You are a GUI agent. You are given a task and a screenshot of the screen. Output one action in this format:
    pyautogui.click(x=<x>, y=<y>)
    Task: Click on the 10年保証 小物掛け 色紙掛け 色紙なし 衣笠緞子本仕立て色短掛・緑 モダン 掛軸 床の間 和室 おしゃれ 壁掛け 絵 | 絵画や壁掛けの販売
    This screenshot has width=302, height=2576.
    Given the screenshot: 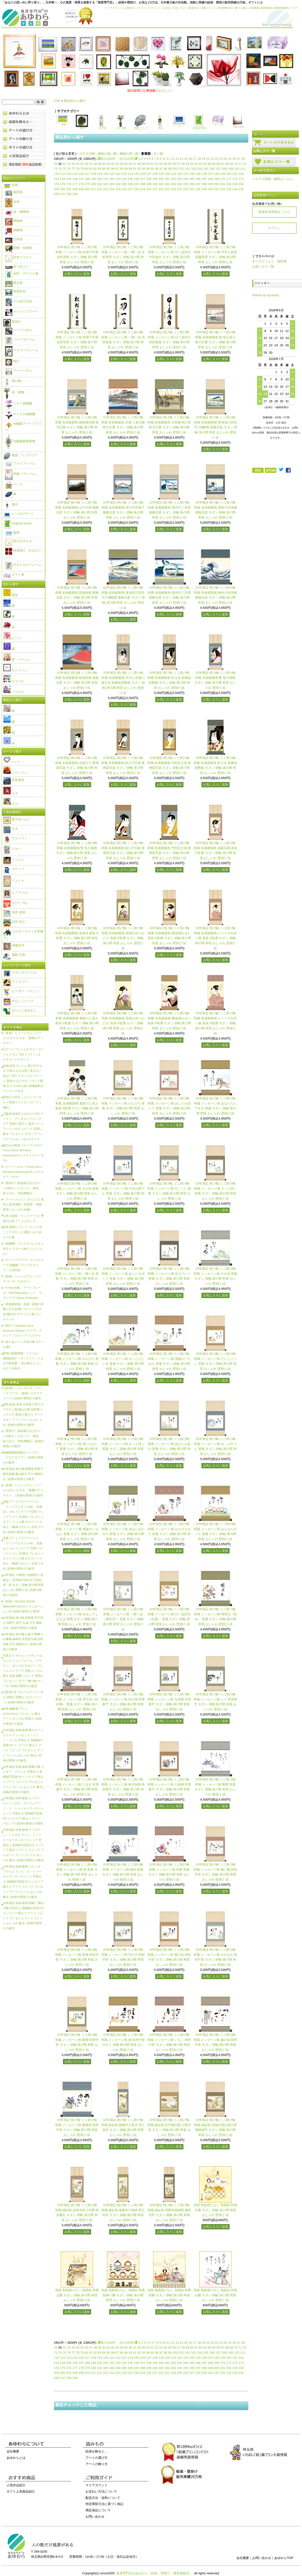 What is the action you would take?
    pyautogui.click(x=23, y=1585)
    